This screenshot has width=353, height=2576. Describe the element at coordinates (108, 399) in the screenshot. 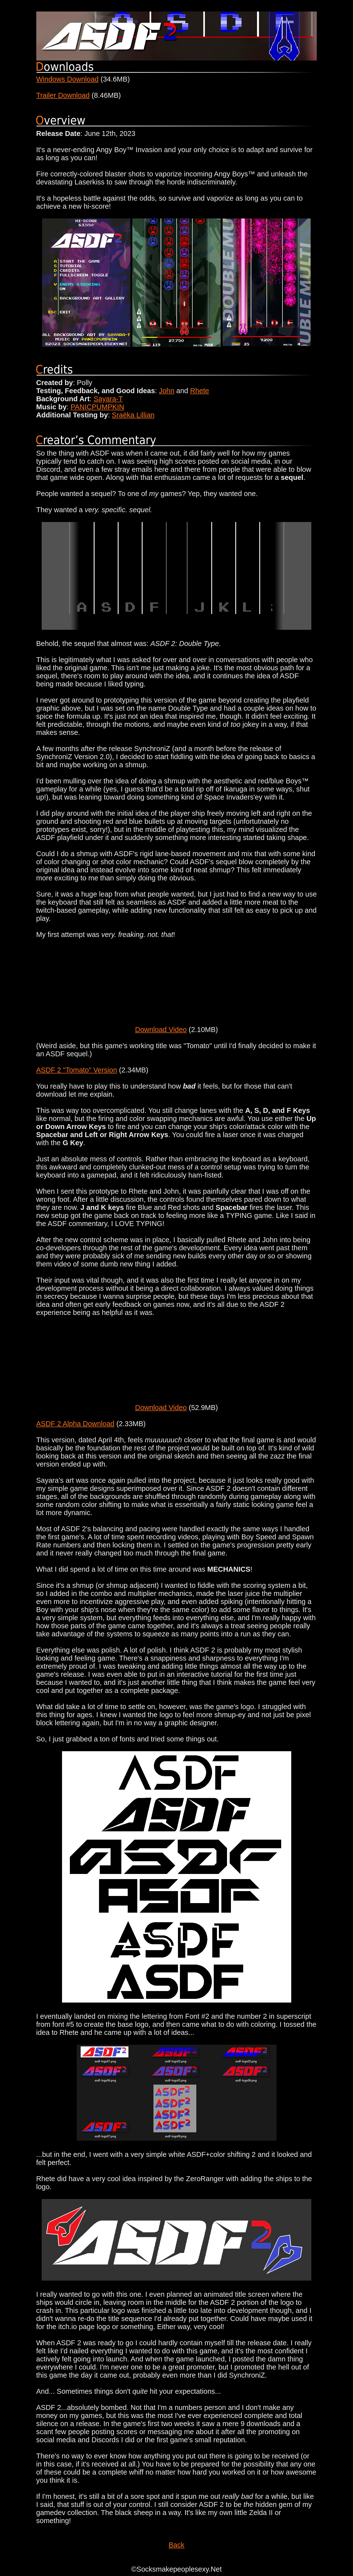

I see `Sayara-T` at that location.